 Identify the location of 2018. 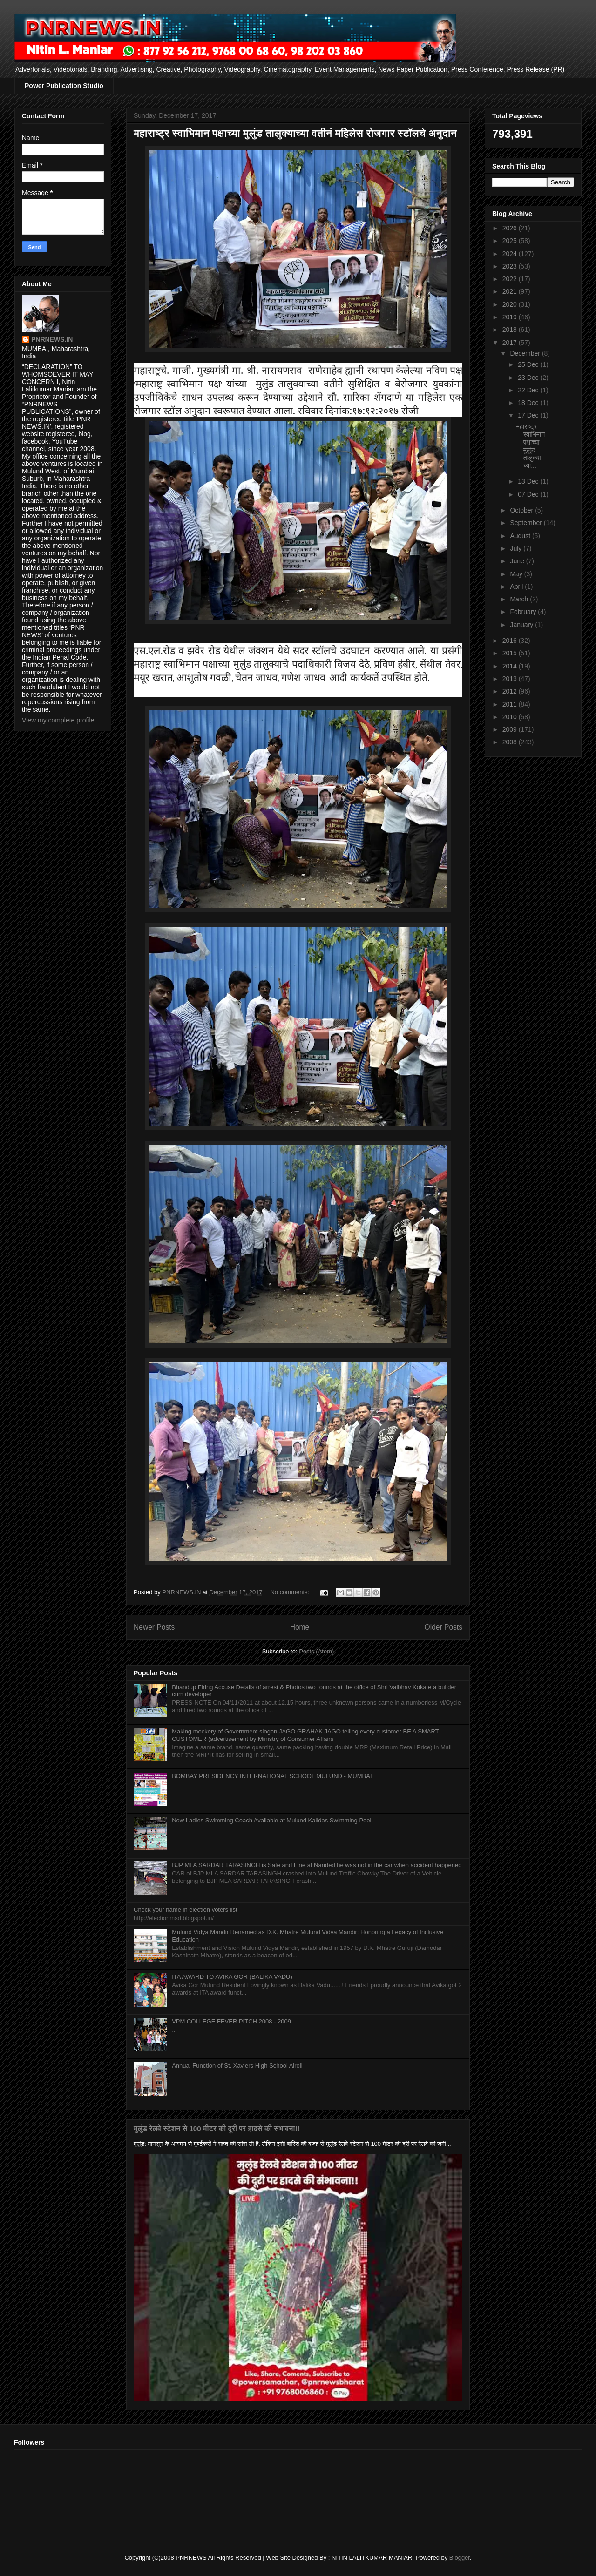
(510, 329).